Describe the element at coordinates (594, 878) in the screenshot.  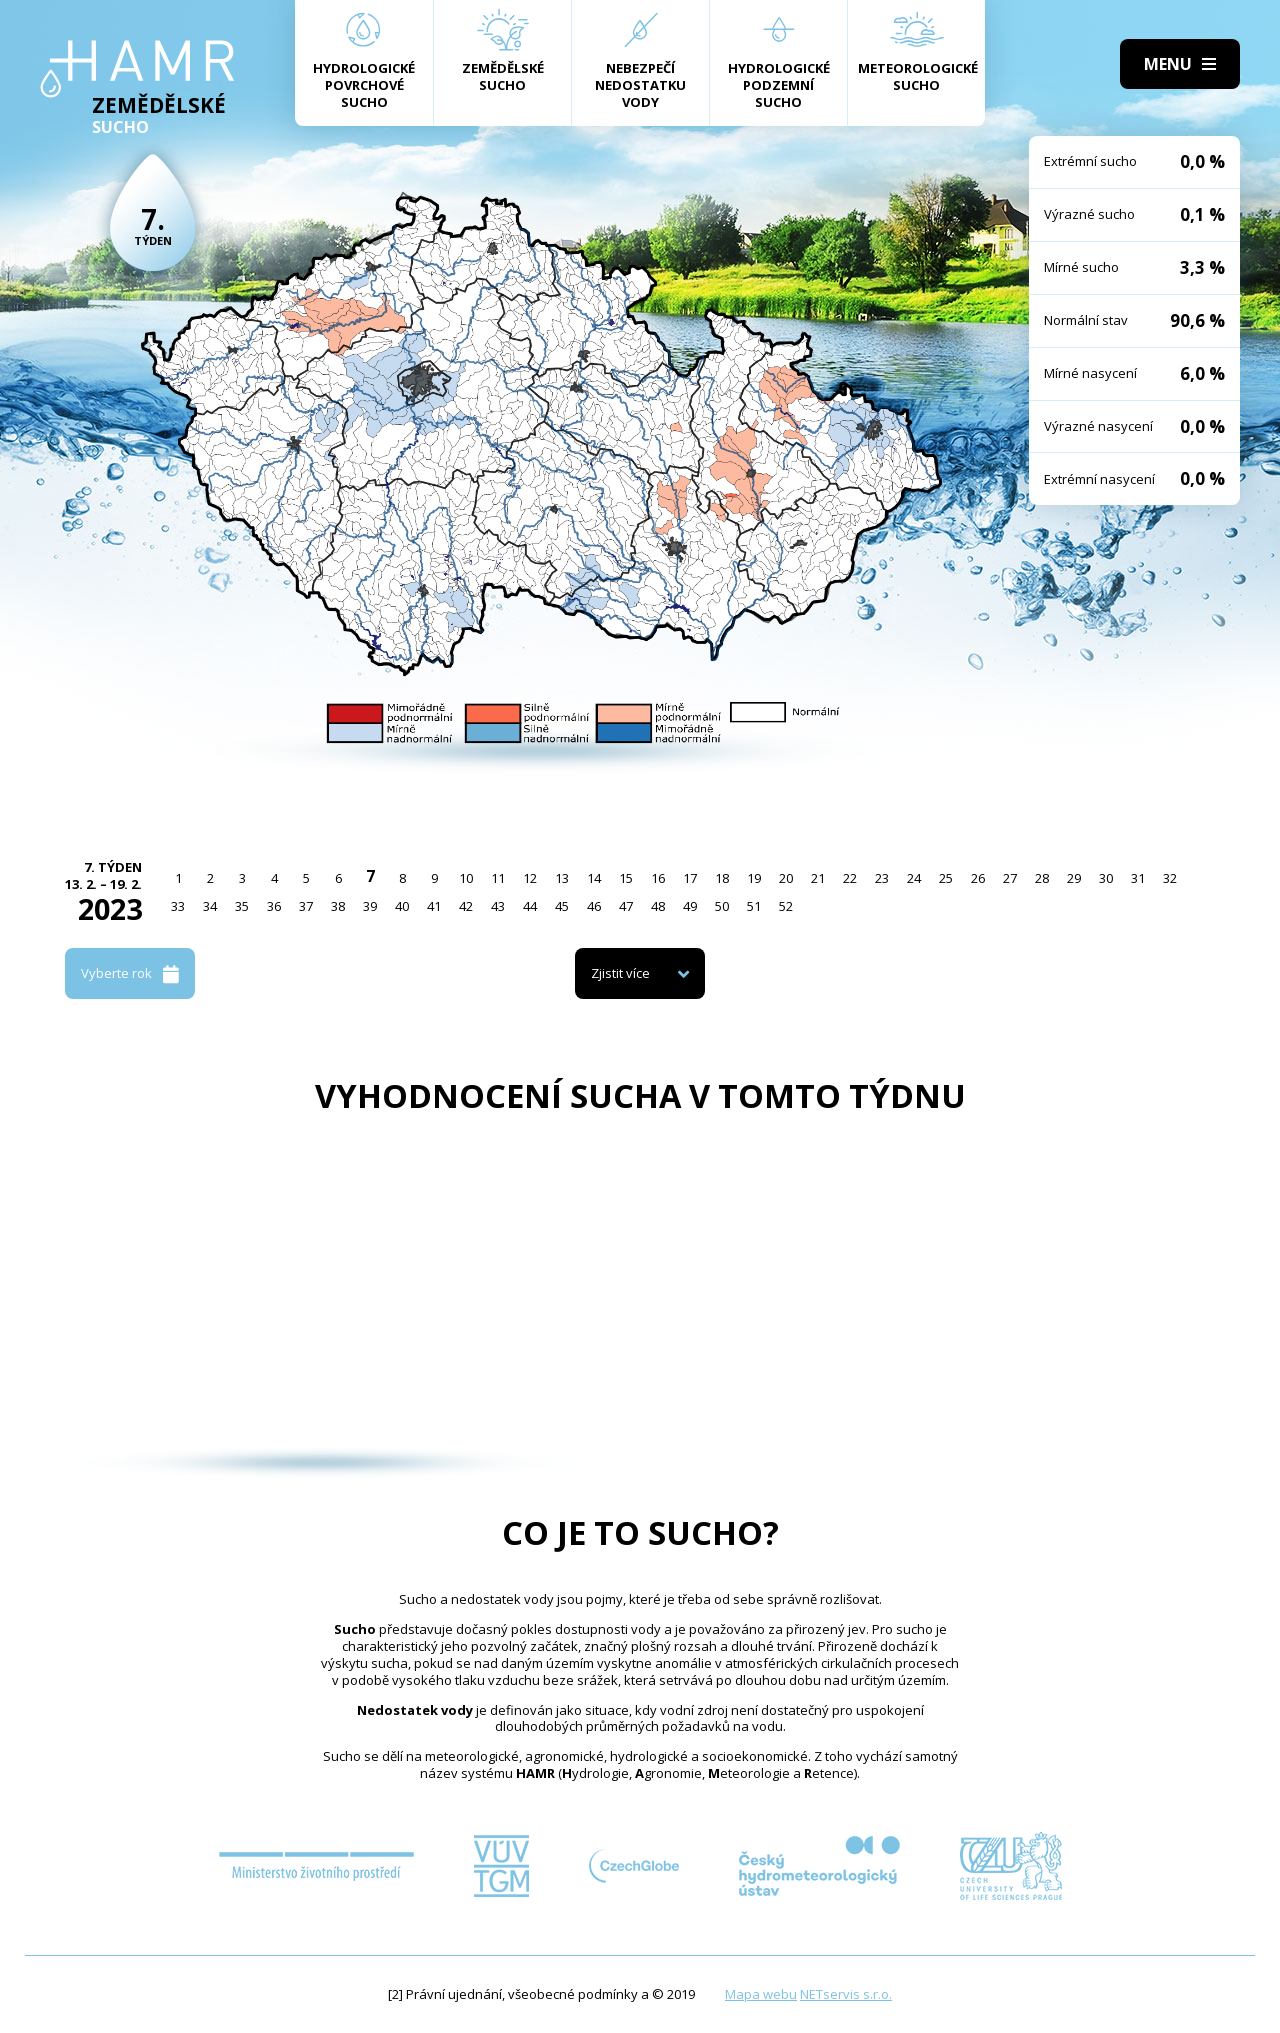
I see `14` at that location.